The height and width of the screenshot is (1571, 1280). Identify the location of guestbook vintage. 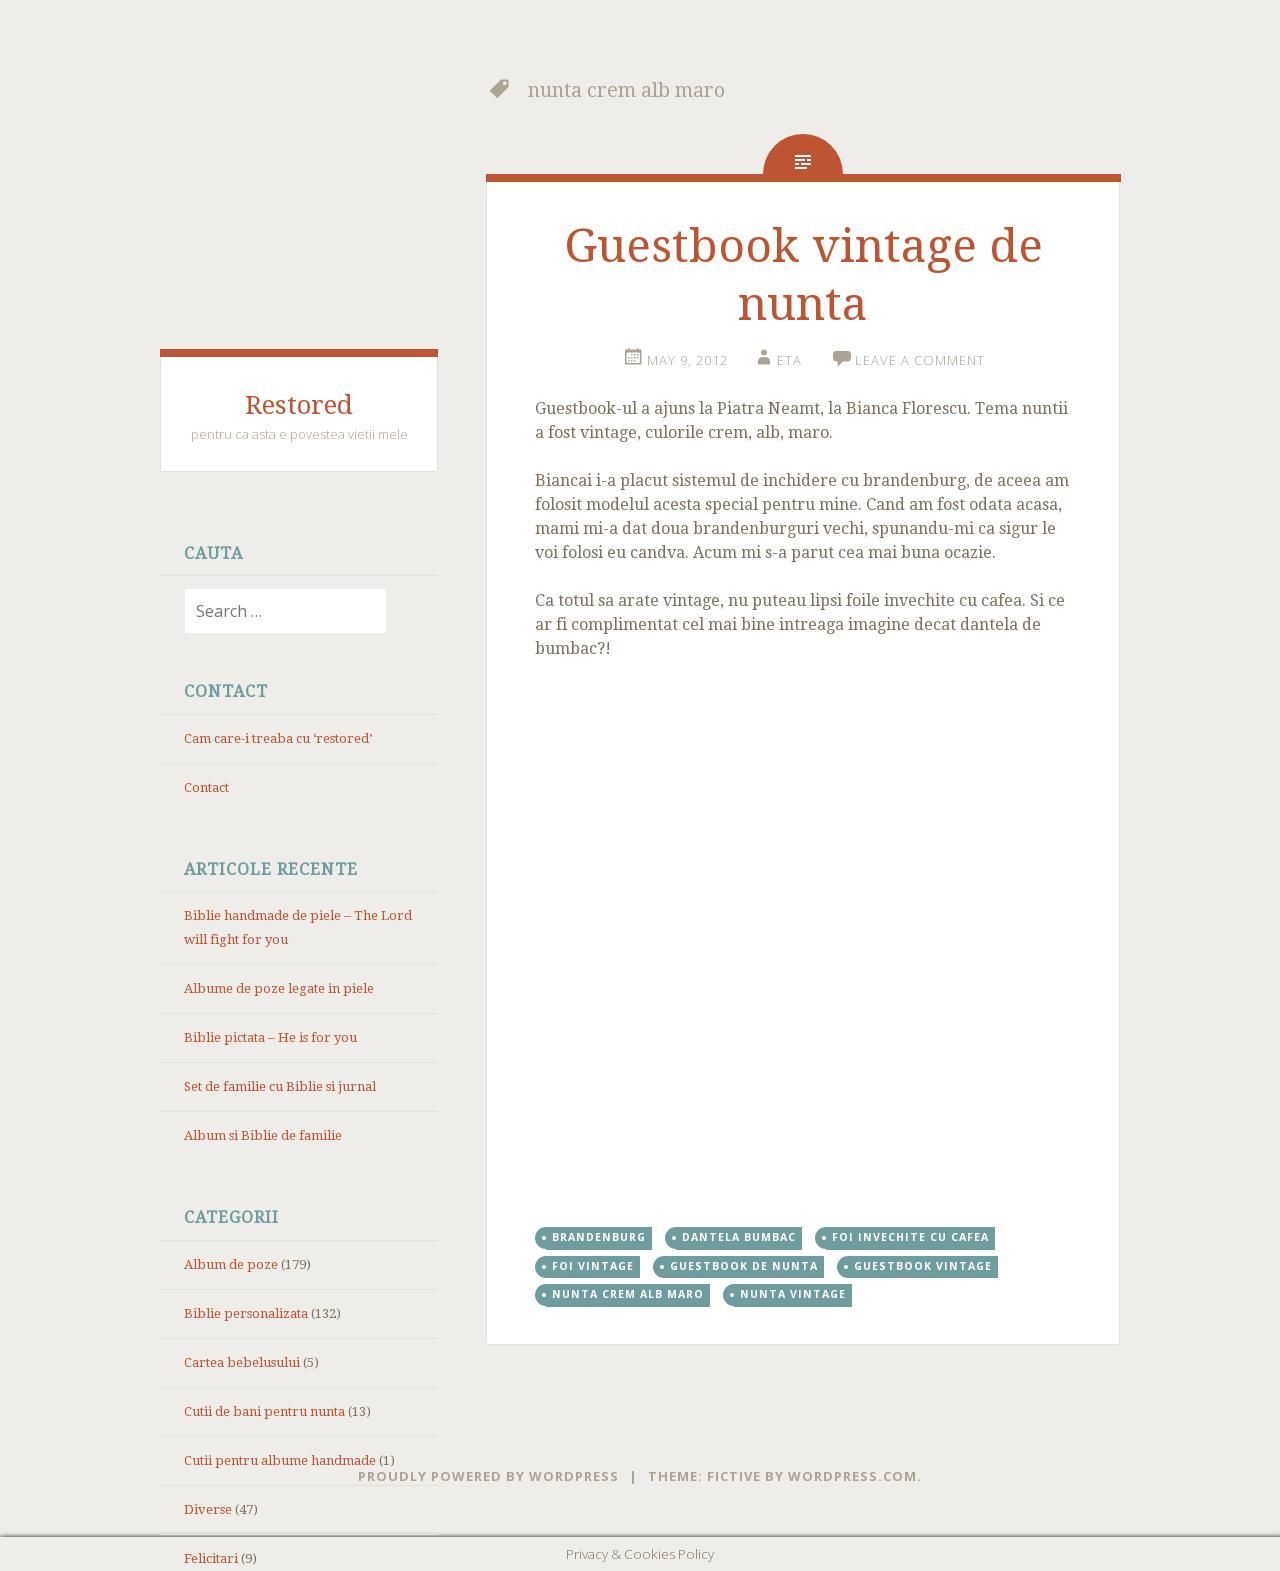
(923, 1266).